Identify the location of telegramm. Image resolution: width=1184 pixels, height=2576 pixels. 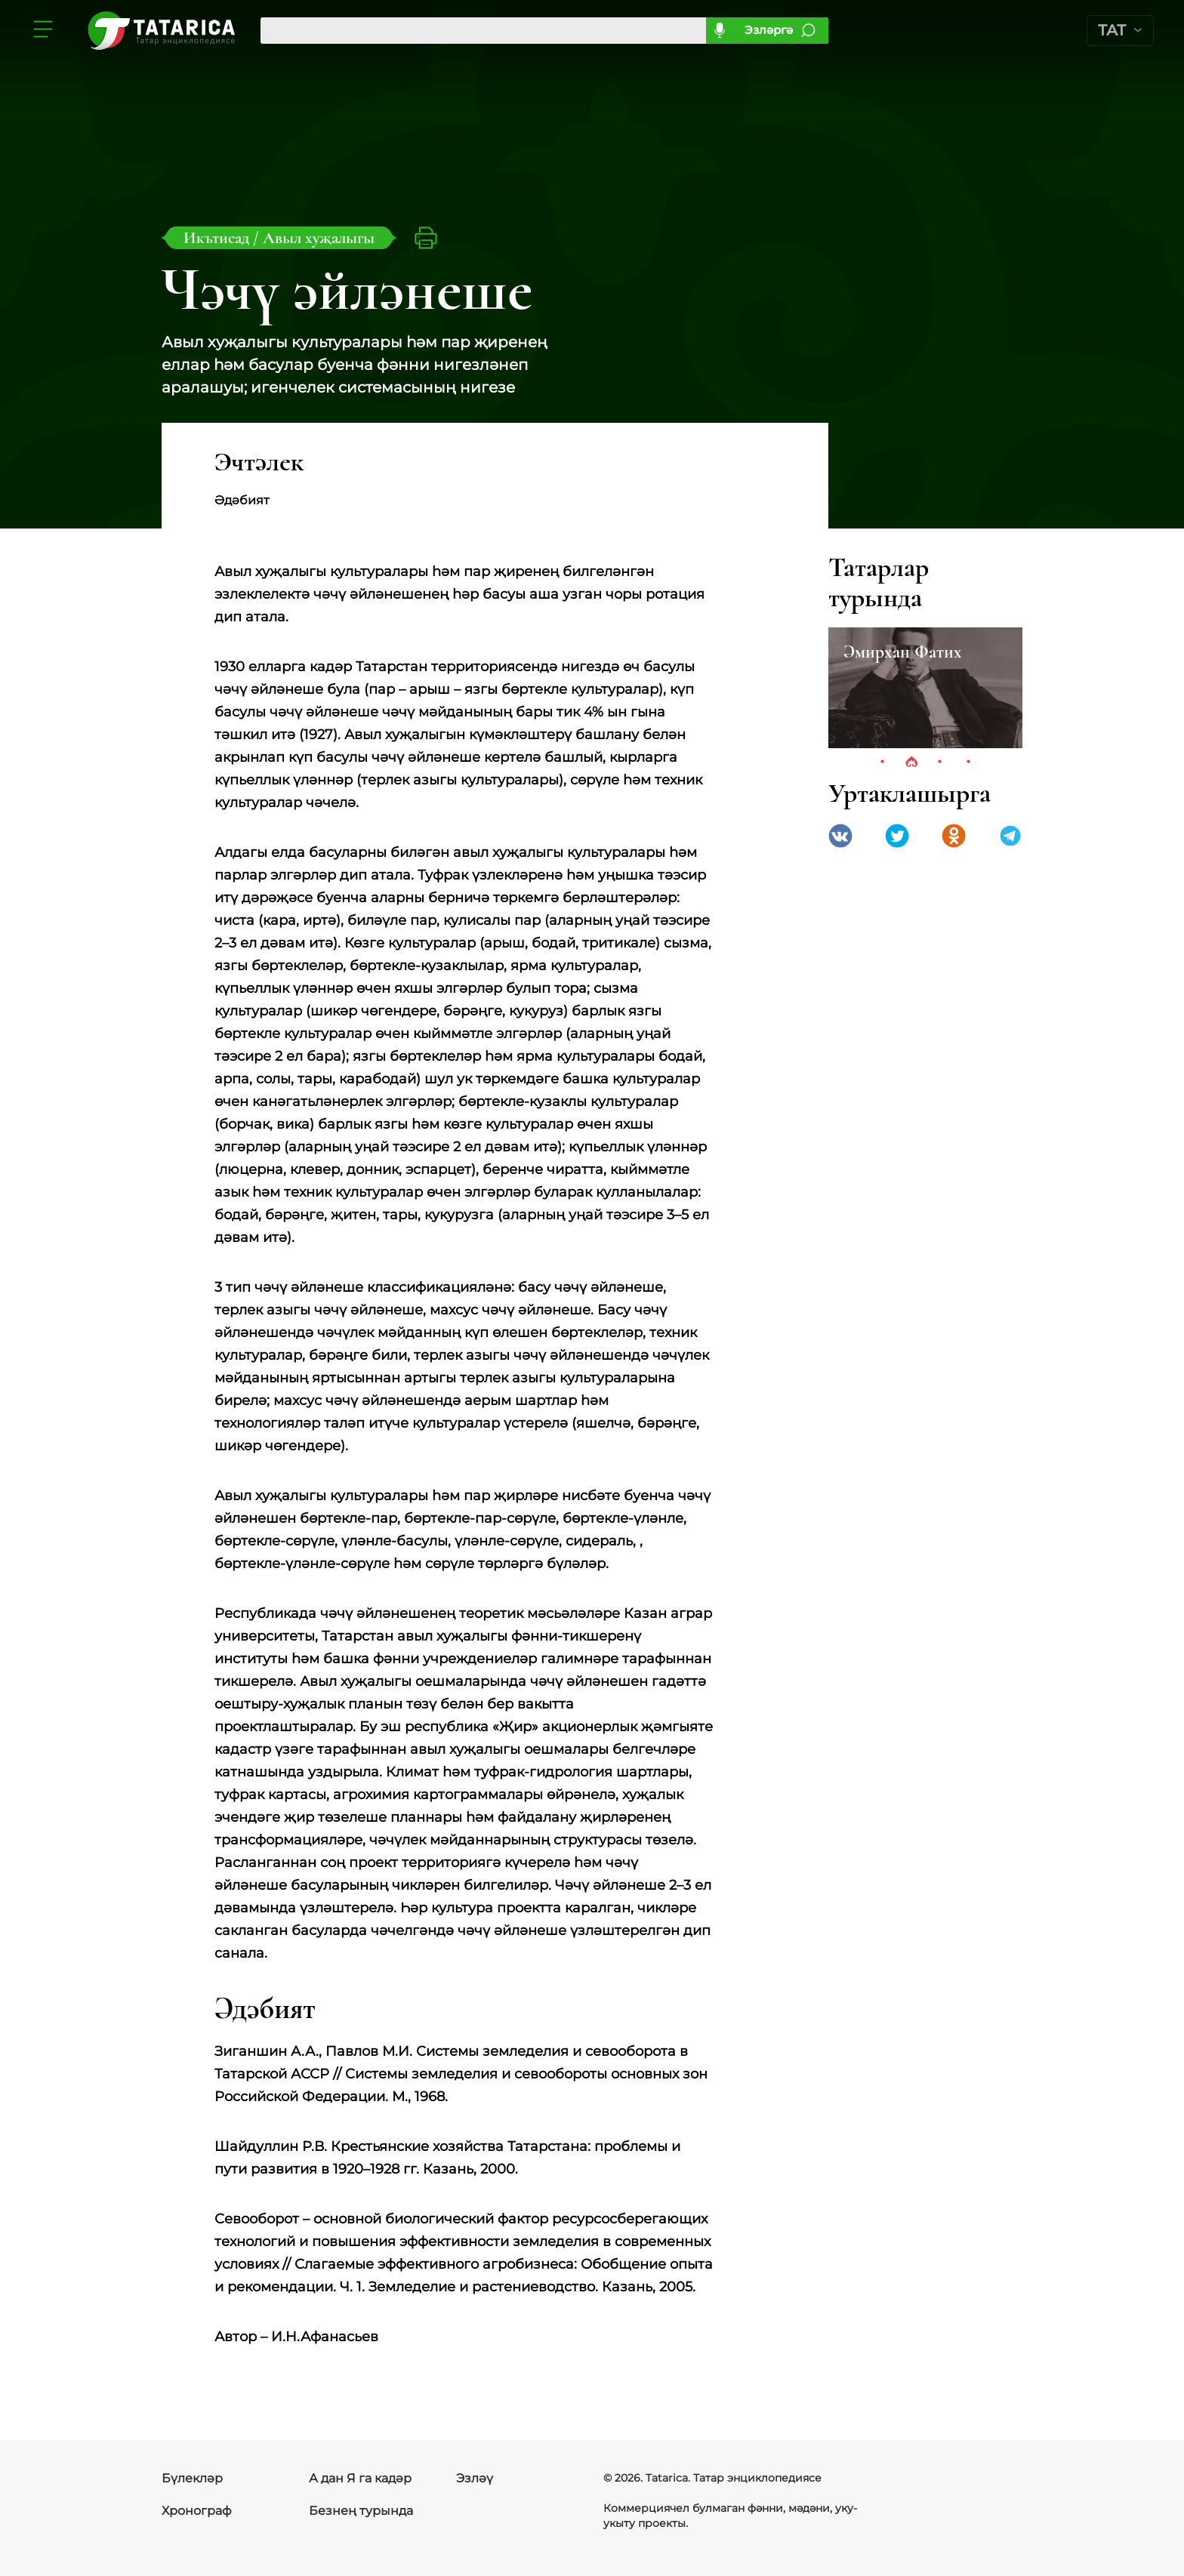
(1010, 836).